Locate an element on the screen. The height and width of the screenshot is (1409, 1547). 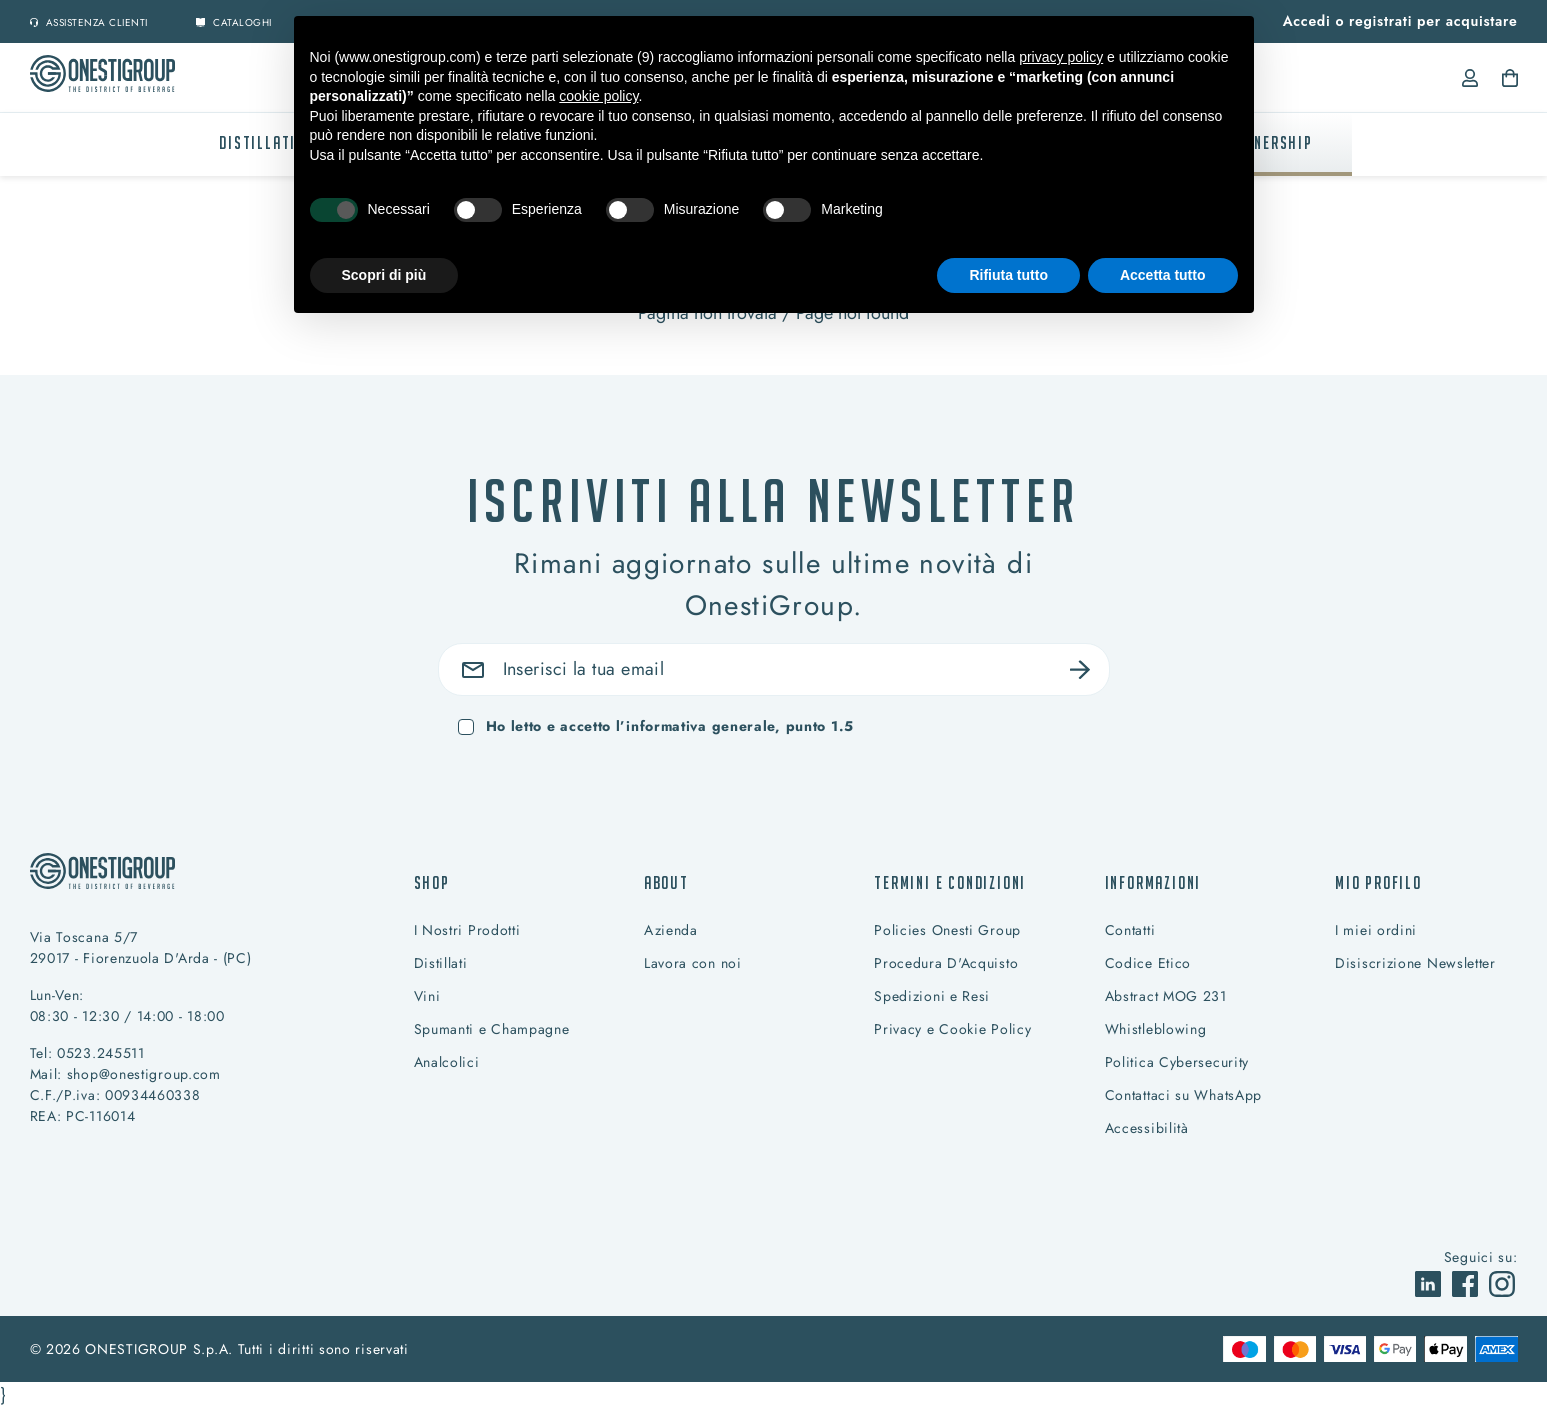
Accedi o registrati per acquistare is located at coordinates (1400, 21).